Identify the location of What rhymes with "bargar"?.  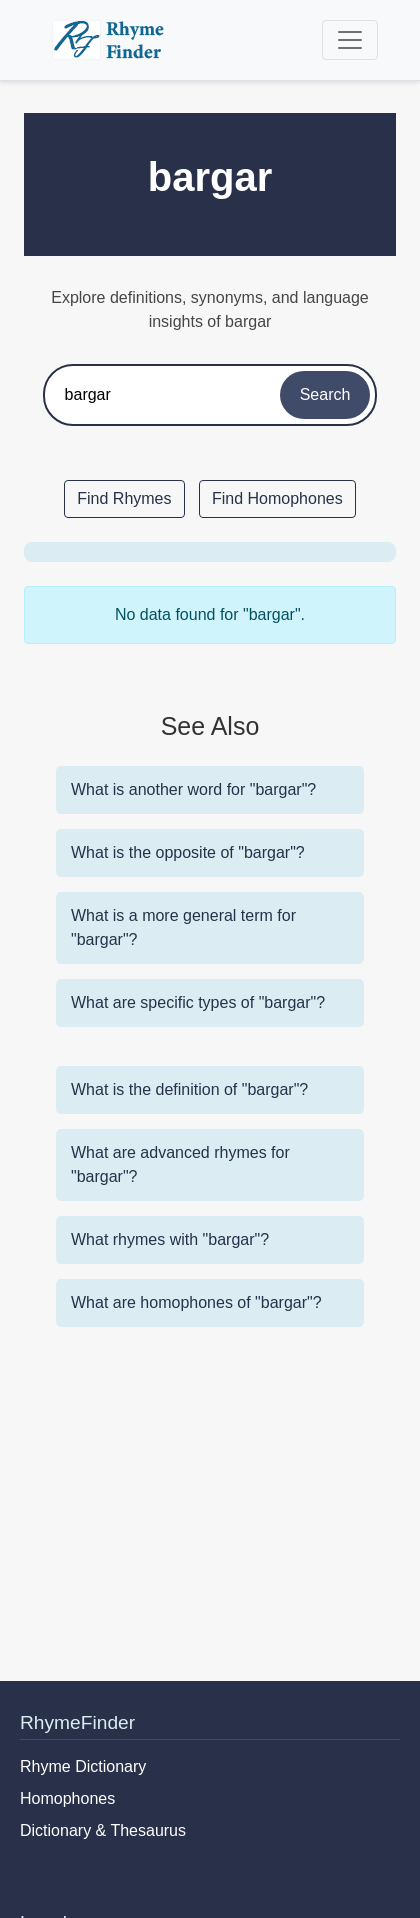
(170, 1239).